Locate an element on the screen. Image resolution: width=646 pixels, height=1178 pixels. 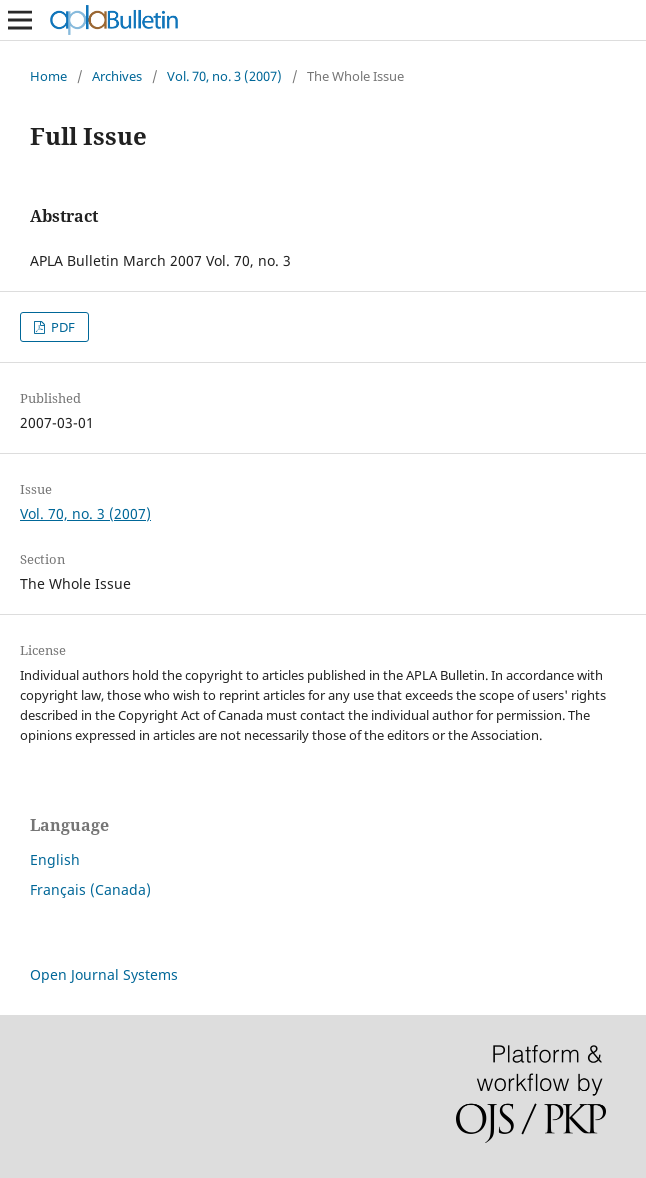
English is located at coordinates (55, 859).